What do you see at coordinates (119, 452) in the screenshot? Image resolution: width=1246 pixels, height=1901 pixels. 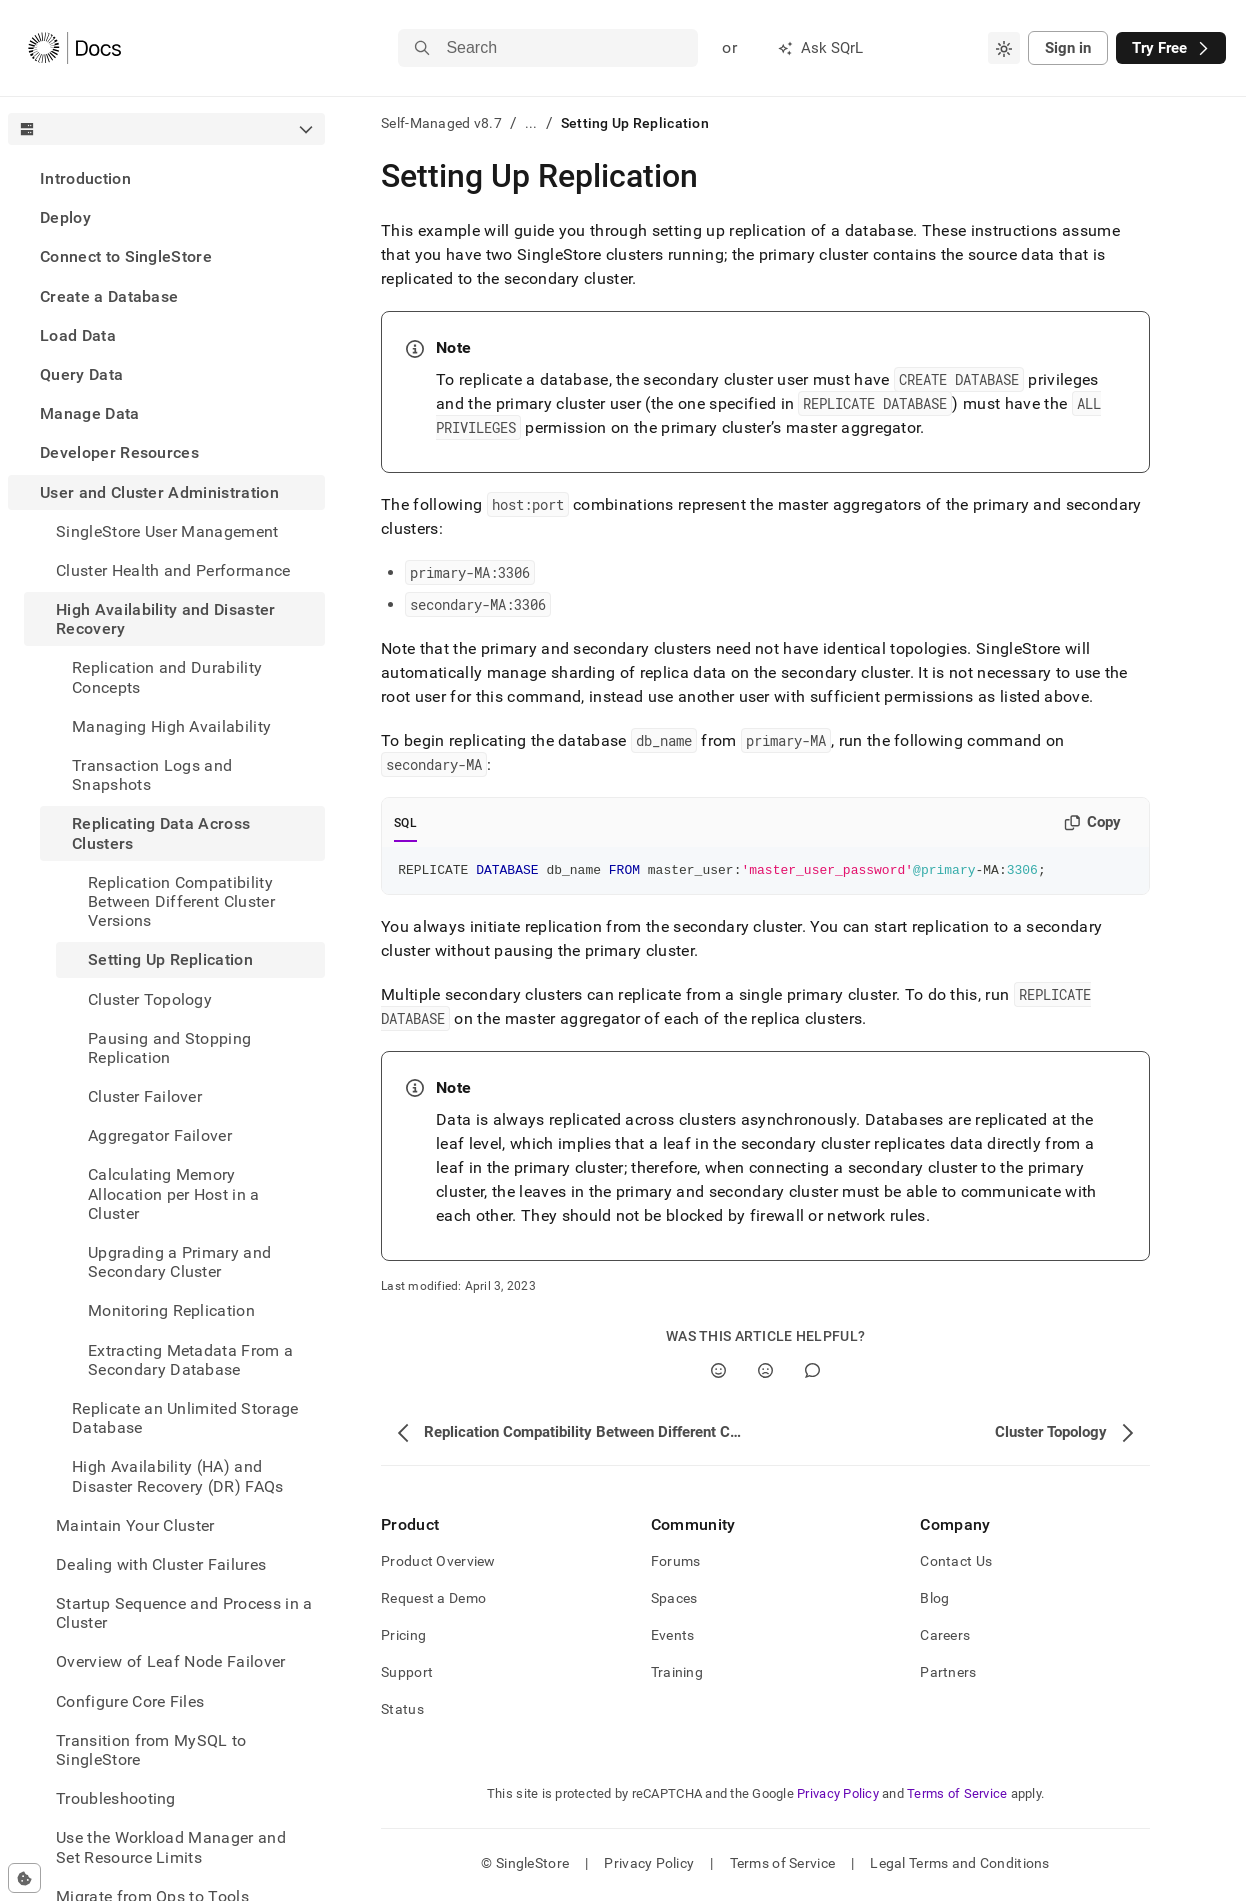 I see `Developer Resources` at bounding box center [119, 452].